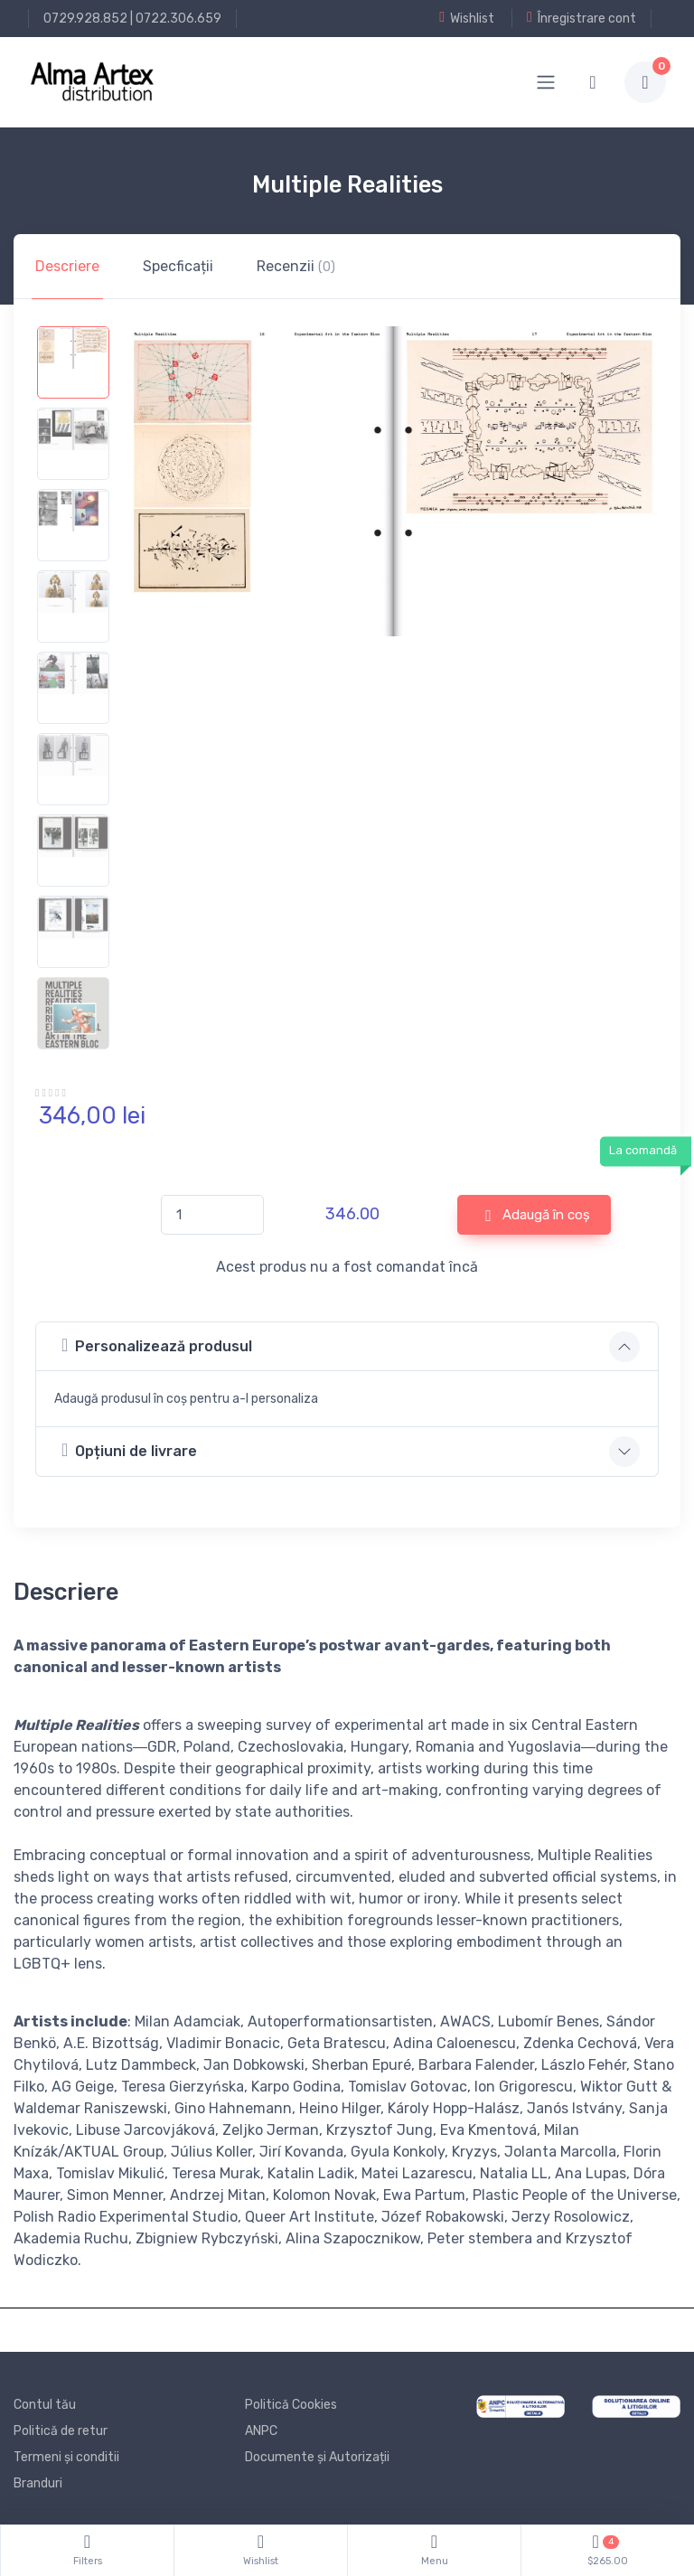 The width and height of the screenshot is (694, 2576). I want to click on Specficații [tab], so click(178, 266).